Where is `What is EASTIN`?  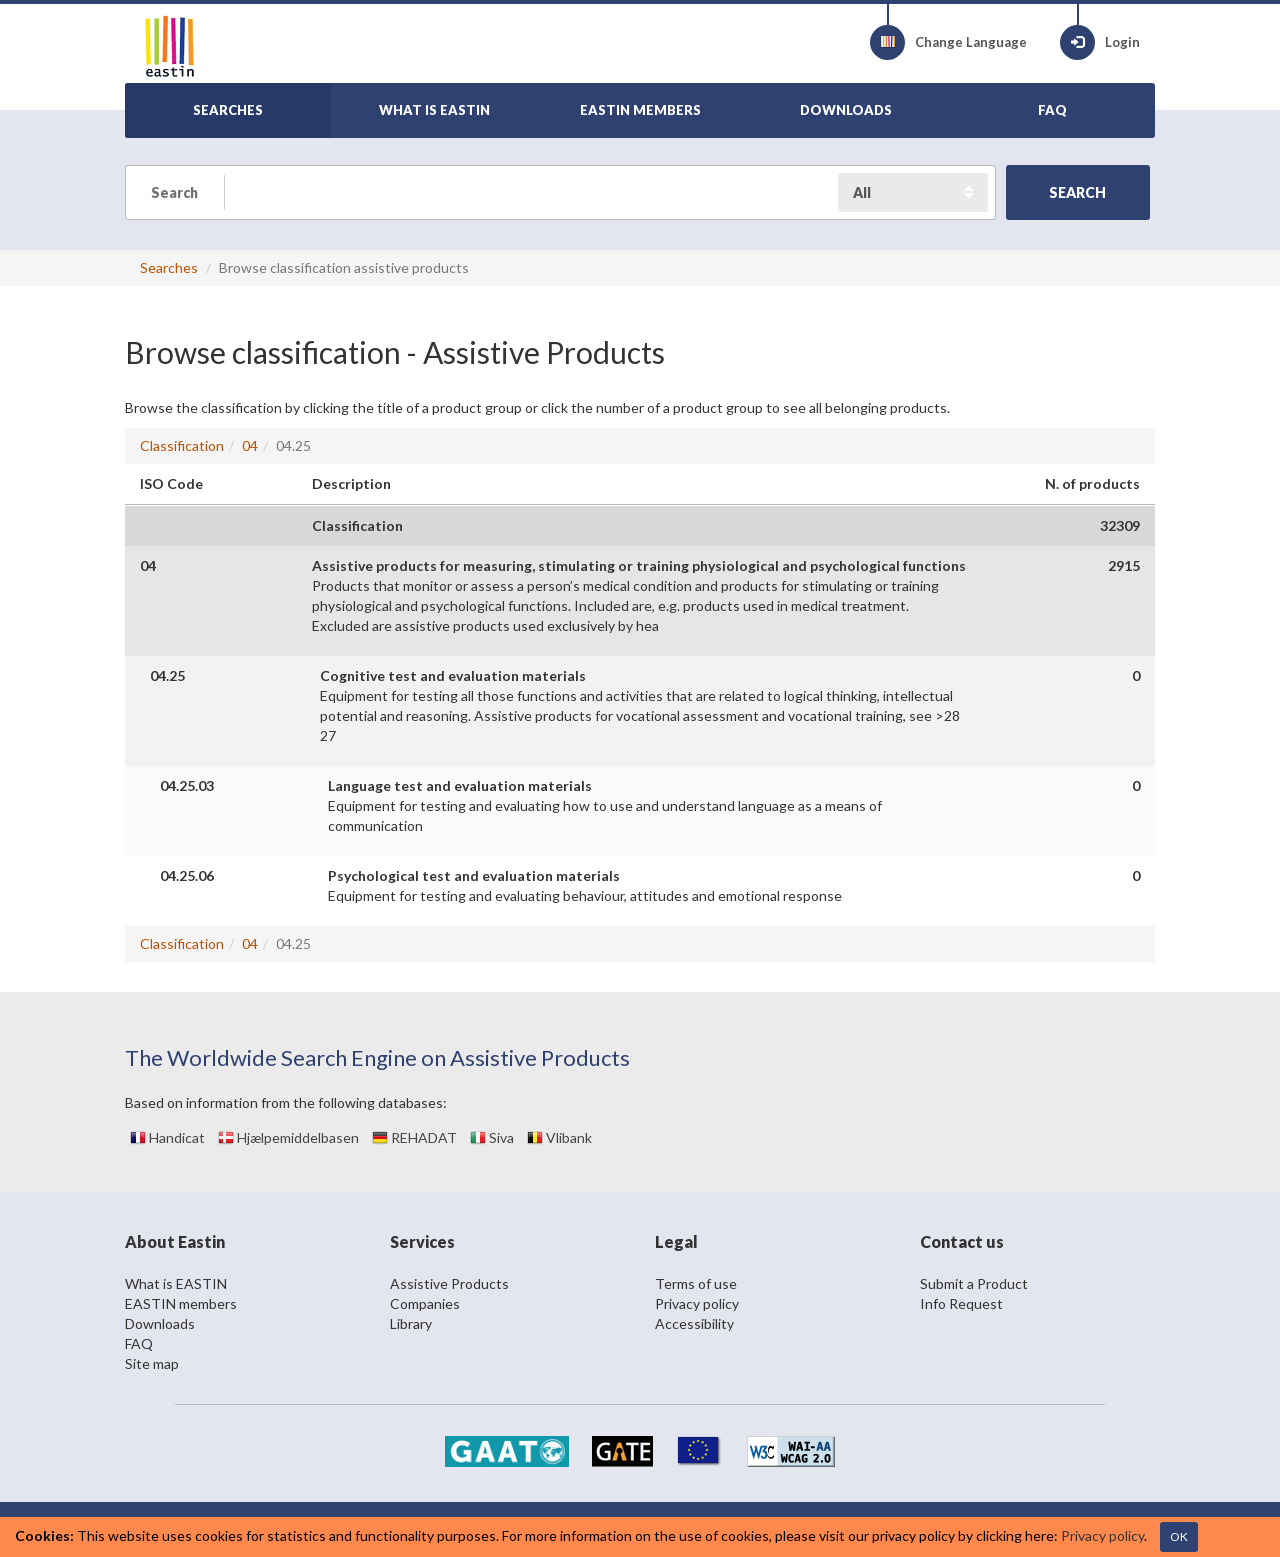 What is EASTIN is located at coordinates (176, 1283).